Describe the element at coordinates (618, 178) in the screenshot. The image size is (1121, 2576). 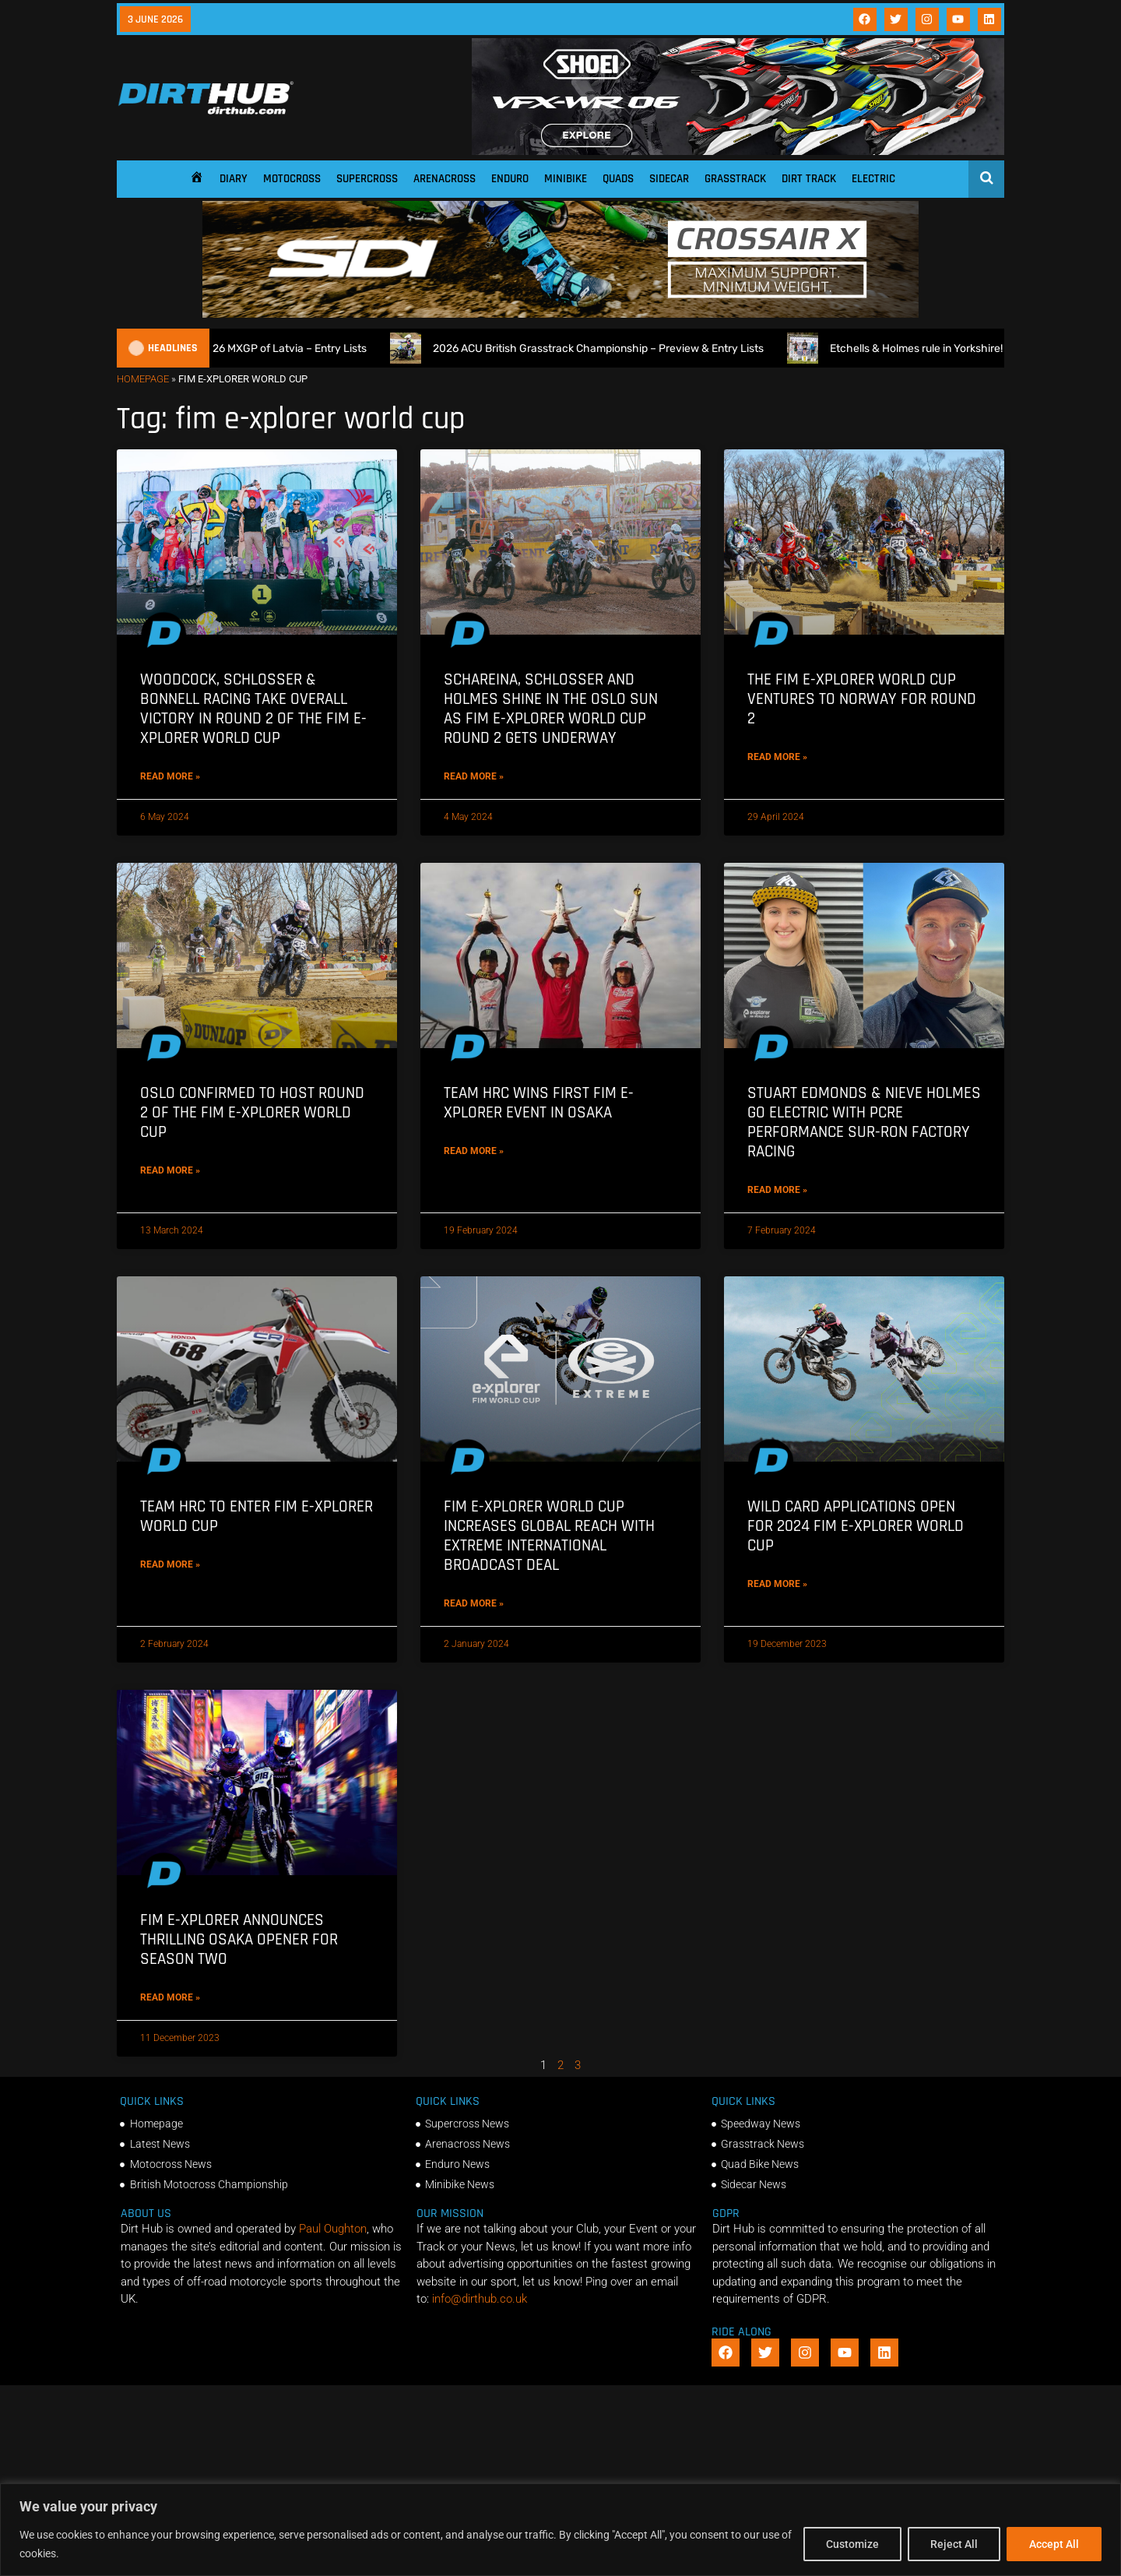
I see `Quads` at that location.